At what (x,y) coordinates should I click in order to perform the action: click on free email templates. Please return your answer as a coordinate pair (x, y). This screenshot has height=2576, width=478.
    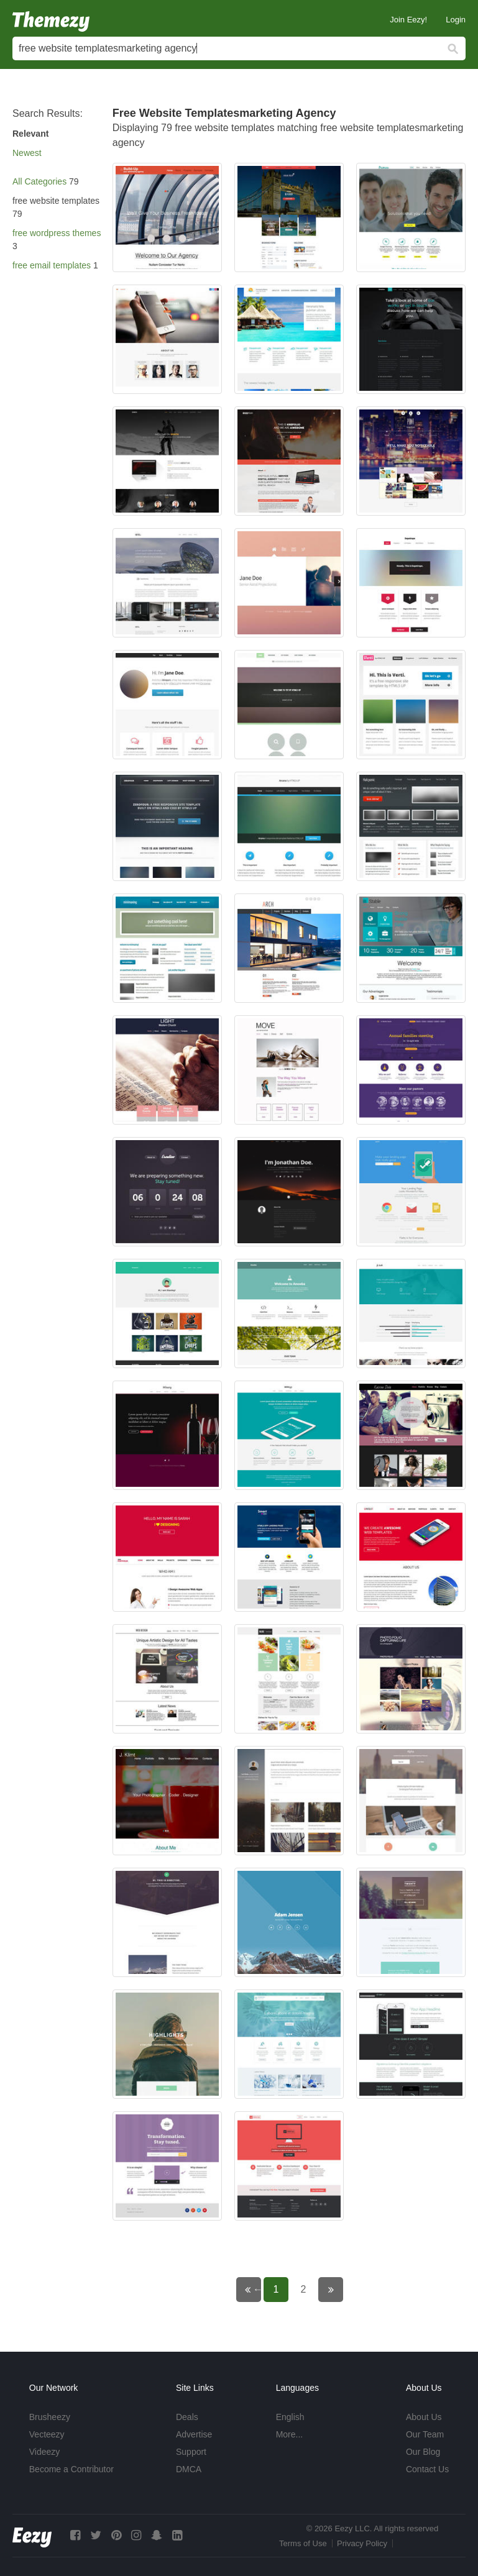
    Looking at the image, I should click on (51, 265).